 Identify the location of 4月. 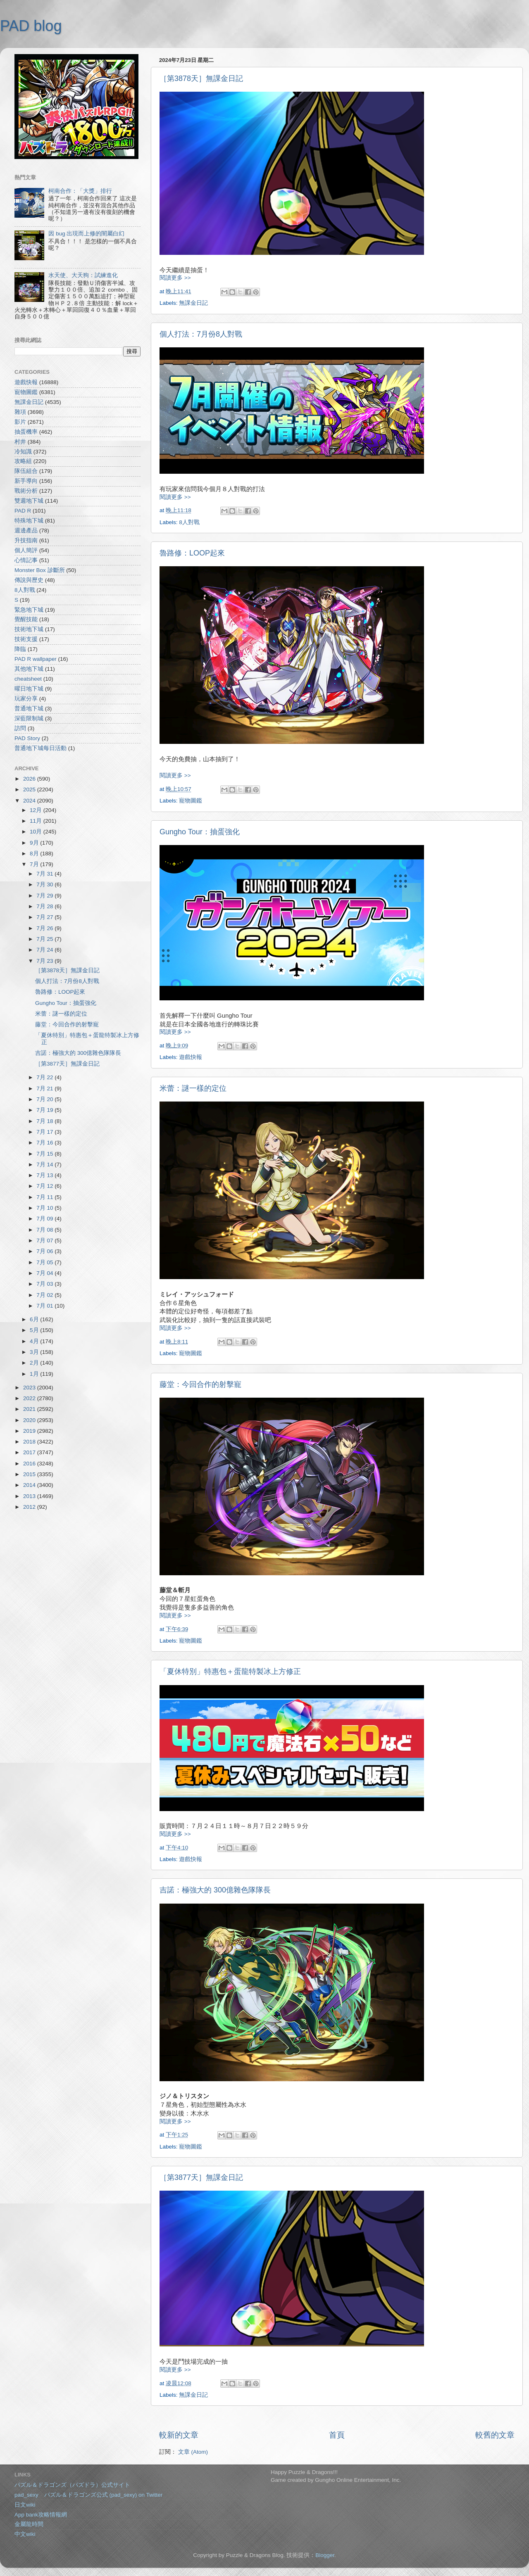
(35, 1341).